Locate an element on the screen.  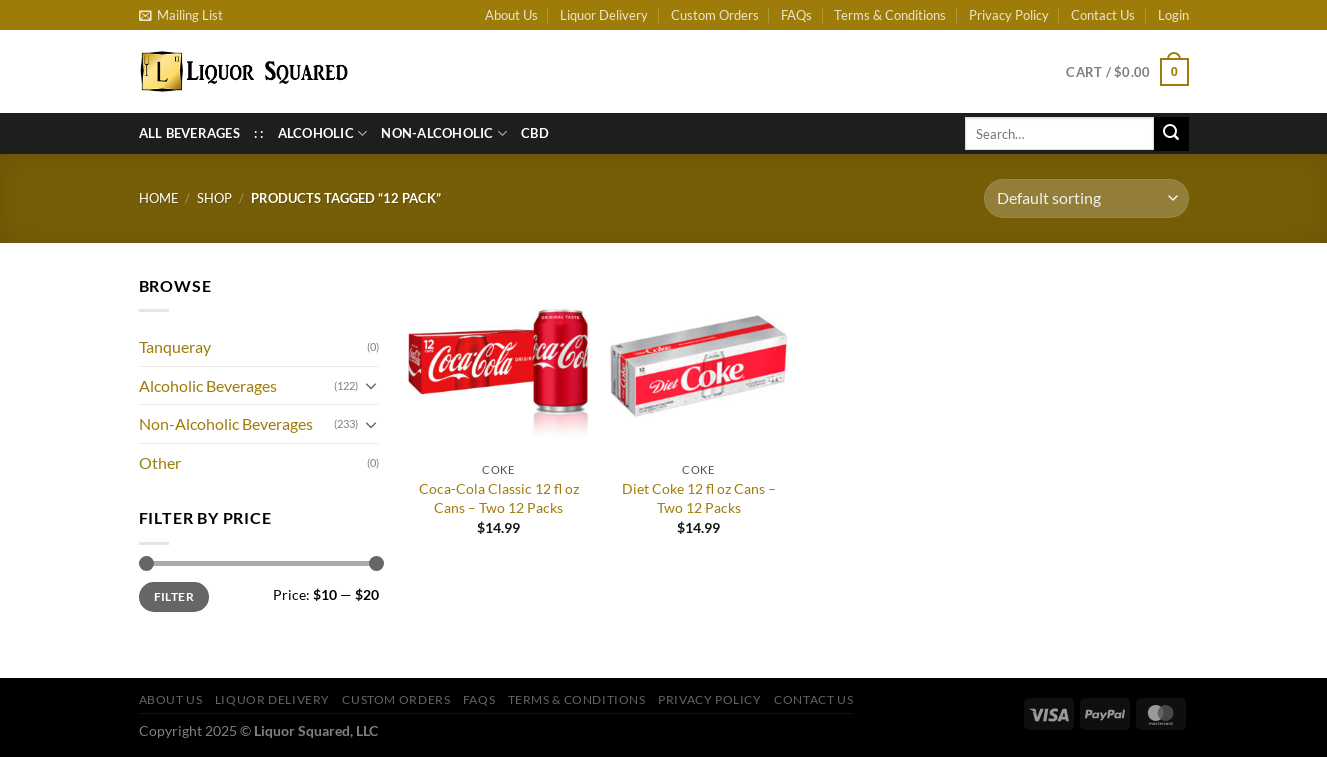
Contact Us is located at coordinates (1103, 15).